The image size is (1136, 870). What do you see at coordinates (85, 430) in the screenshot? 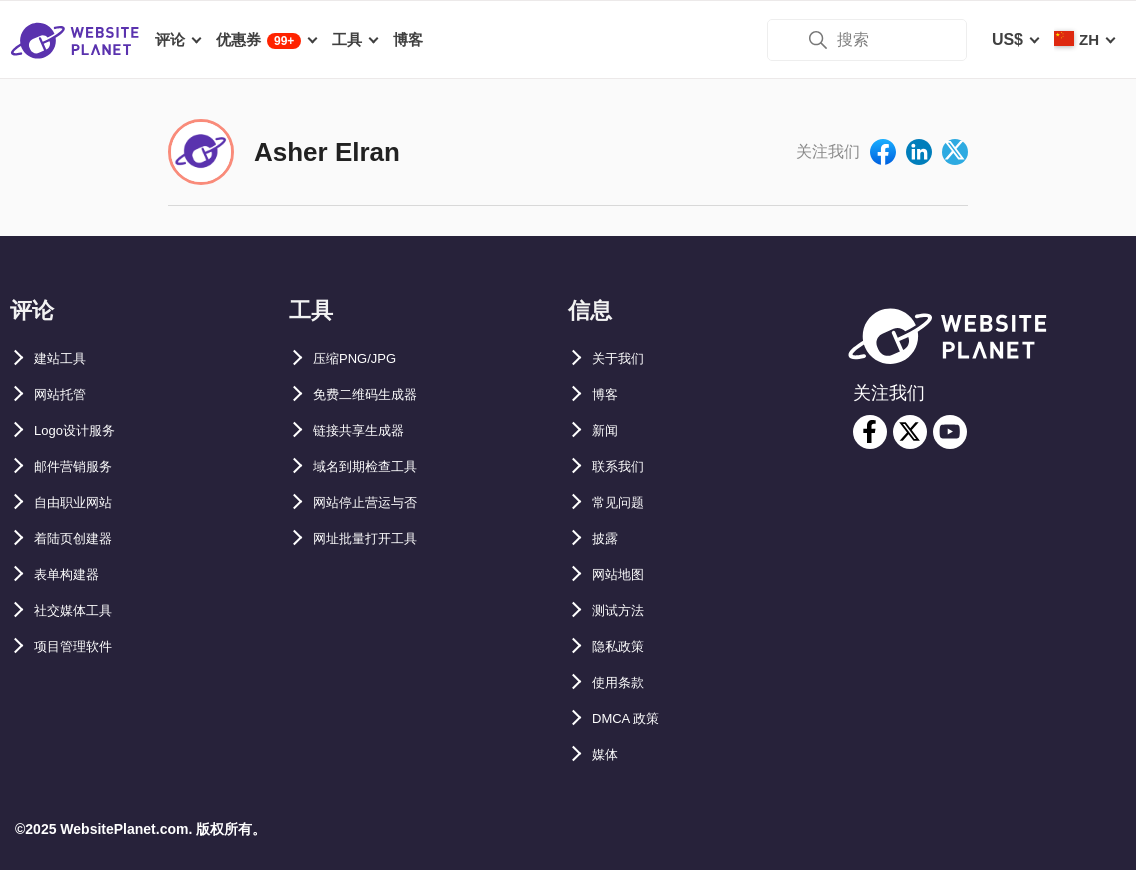
I see `Logo设计服务` at bounding box center [85, 430].